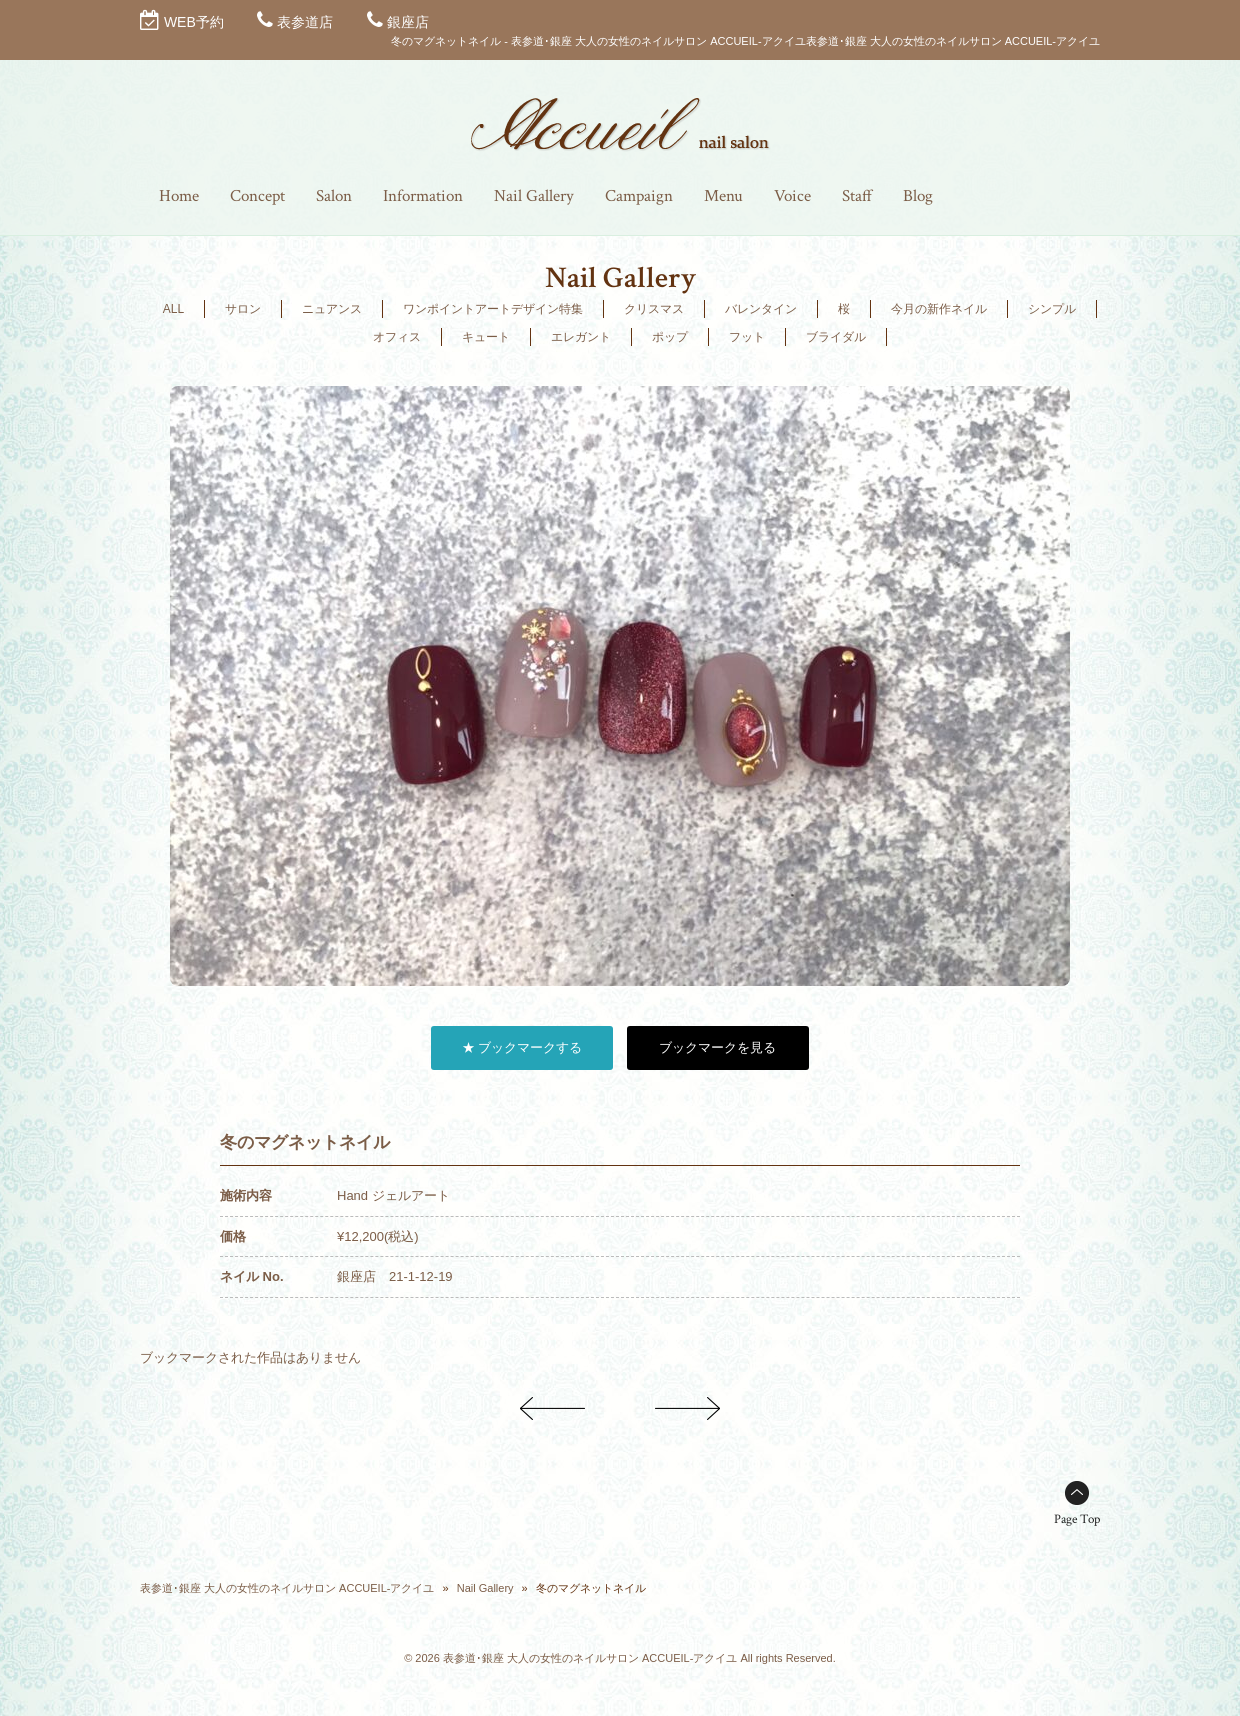 The height and width of the screenshot is (1716, 1240). I want to click on 銀座店, so click(408, 22).